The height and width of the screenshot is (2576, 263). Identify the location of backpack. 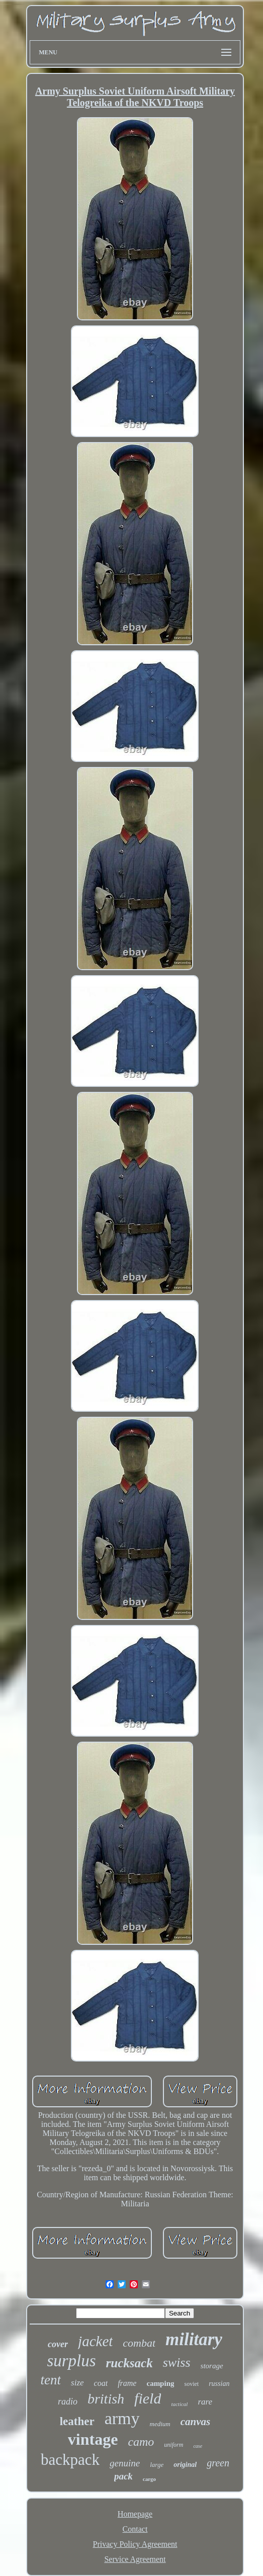
(70, 2459).